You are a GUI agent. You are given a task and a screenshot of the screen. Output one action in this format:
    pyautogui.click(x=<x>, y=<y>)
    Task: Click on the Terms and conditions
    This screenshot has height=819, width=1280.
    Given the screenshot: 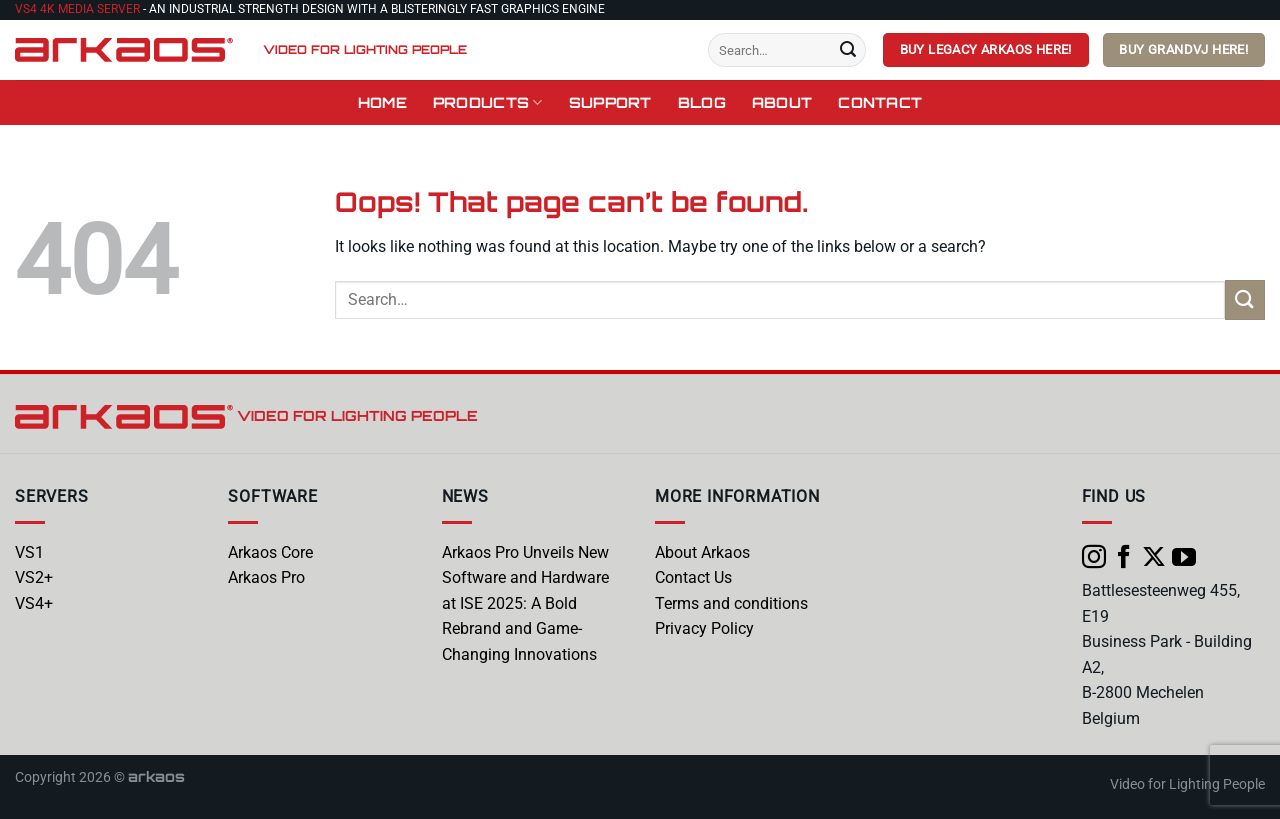 What is the action you would take?
    pyautogui.click(x=731, y=603)
    